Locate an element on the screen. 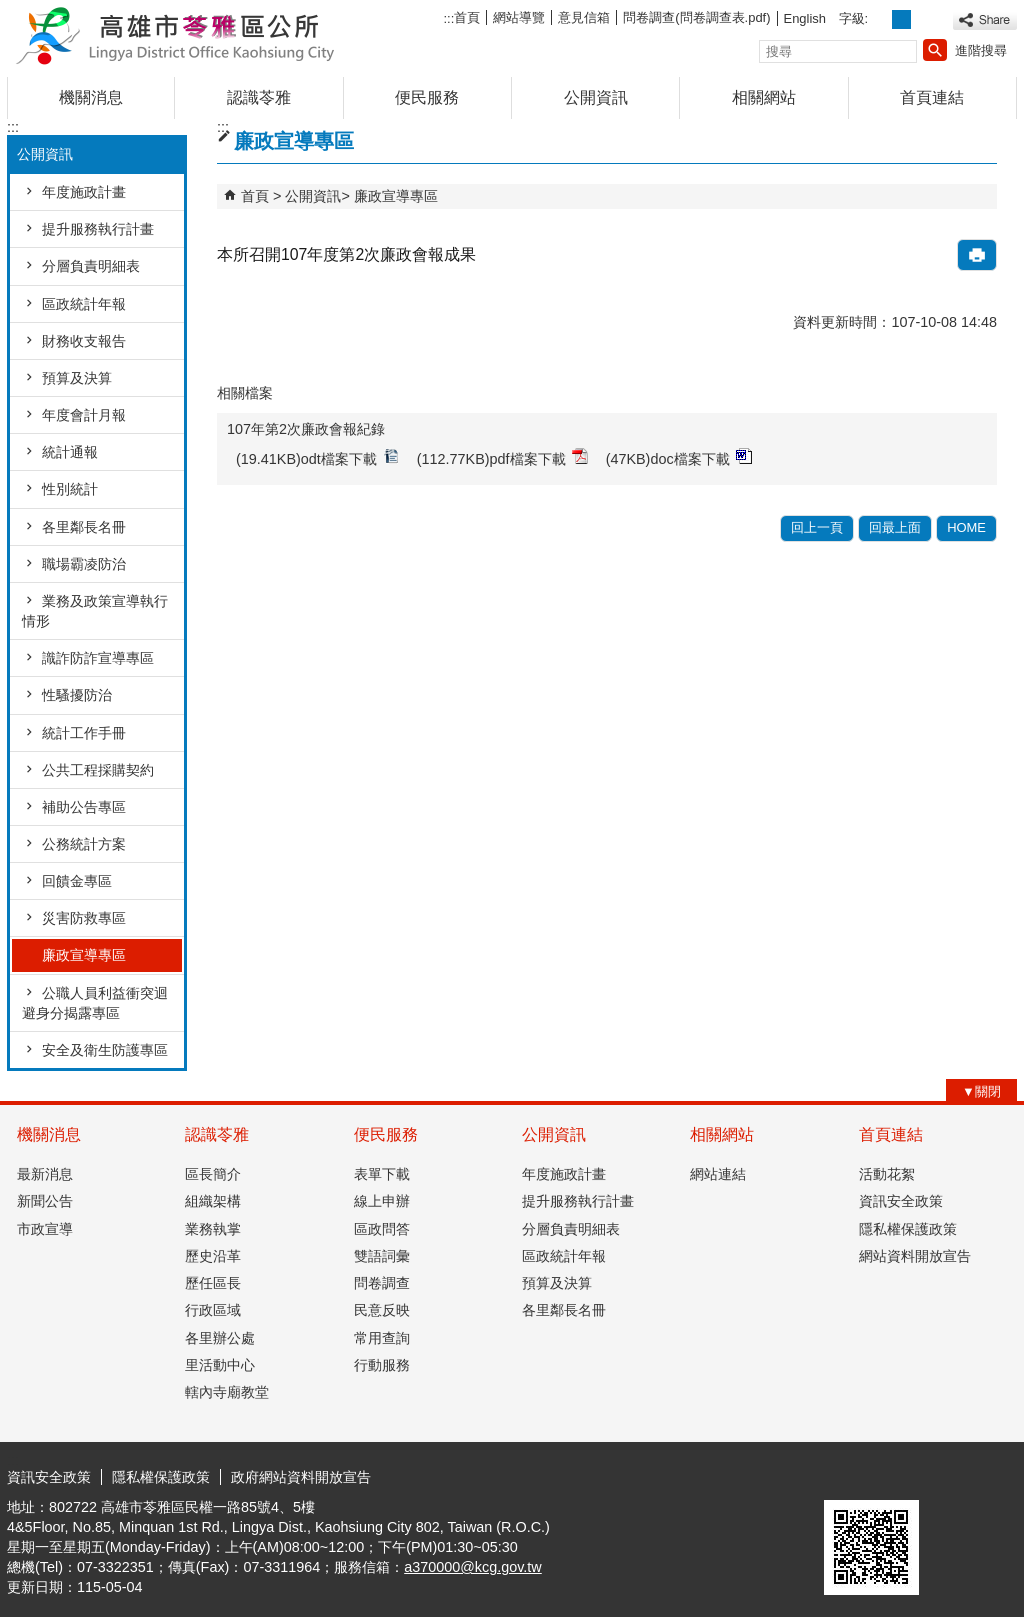 This screenshot has width=1024, height=1617. 補助公告專區 is located at coordinates (84, 807).